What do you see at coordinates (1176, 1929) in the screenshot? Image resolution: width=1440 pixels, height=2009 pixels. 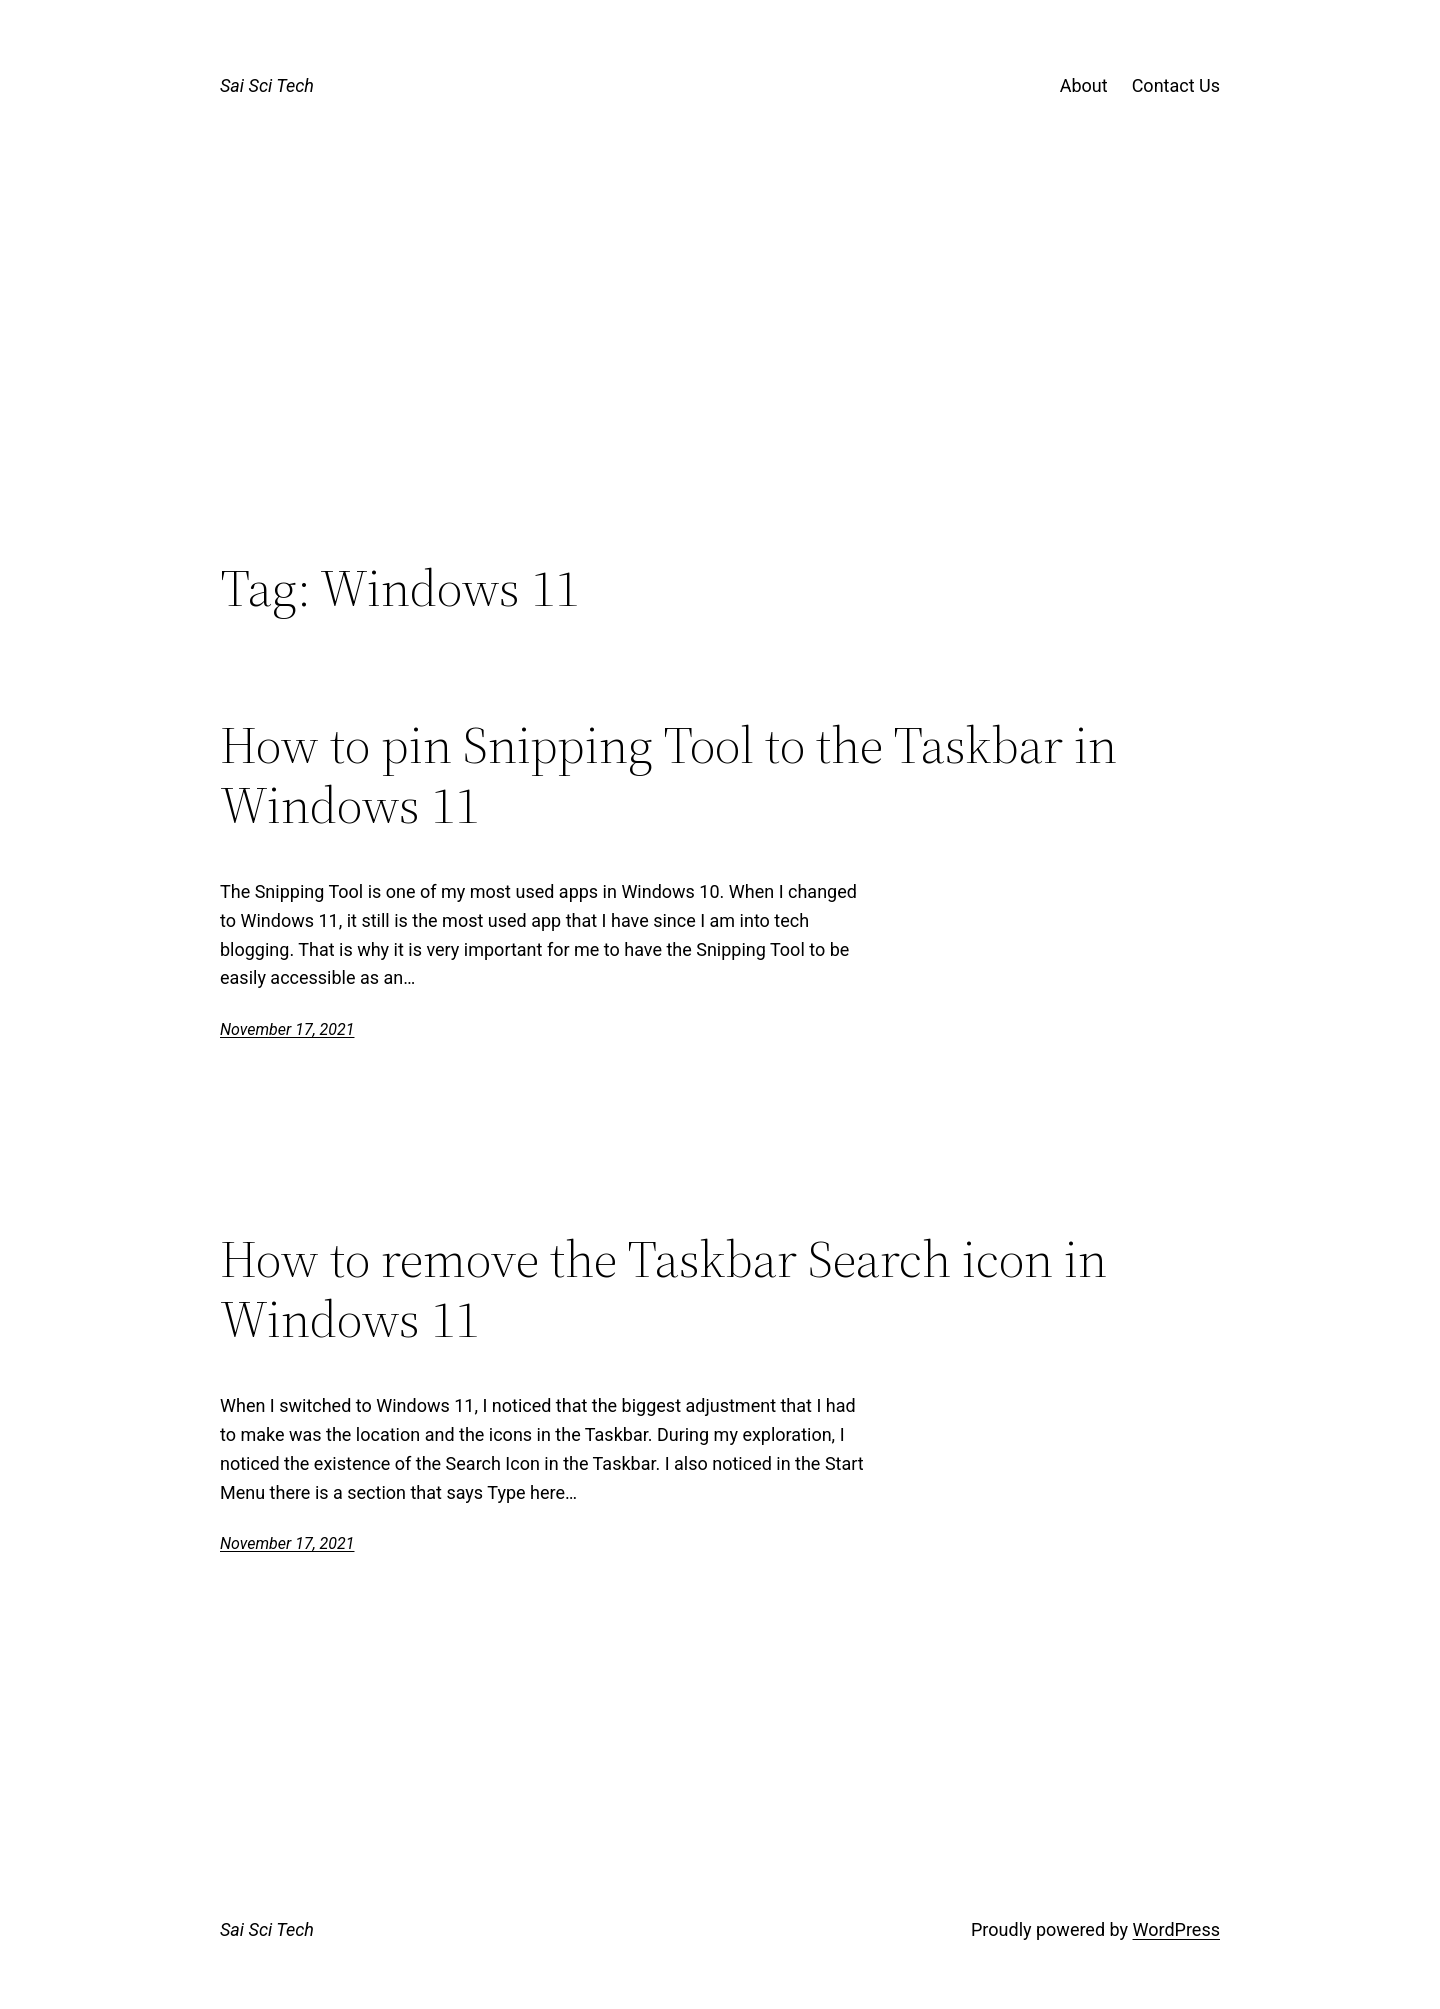 I see `WordPress` at bounding box center [1176, 1929].